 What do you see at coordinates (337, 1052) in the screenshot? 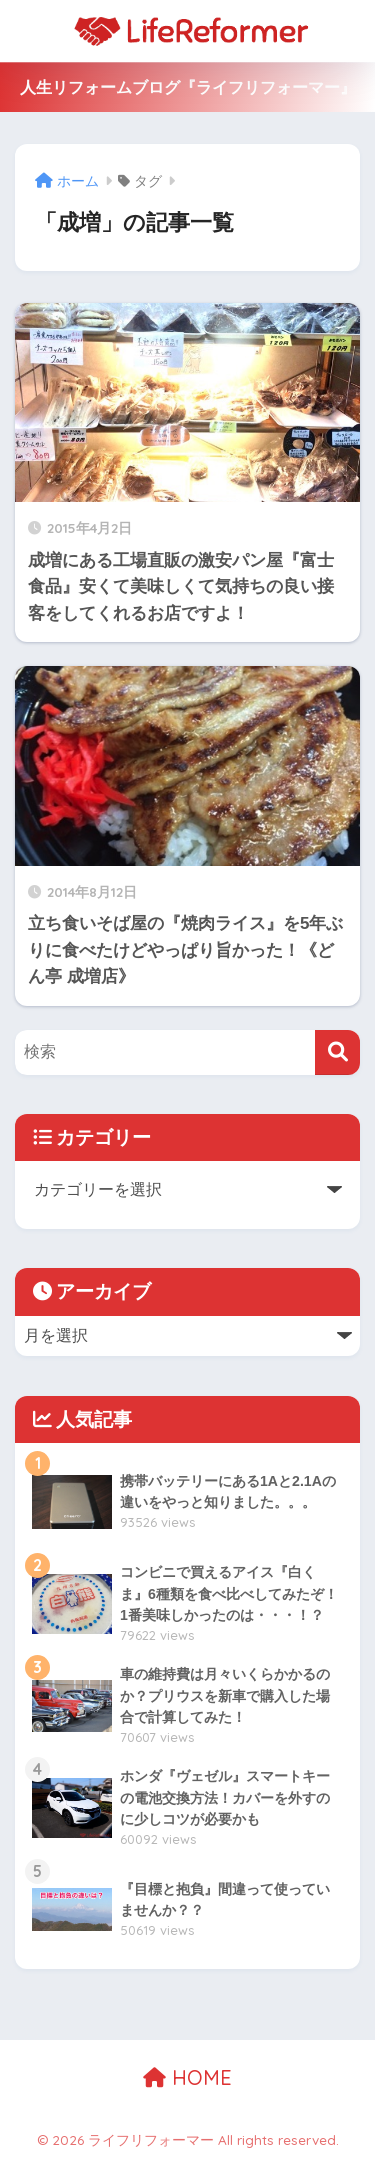
I see `[検索]` at bounding box center [337, 1052].